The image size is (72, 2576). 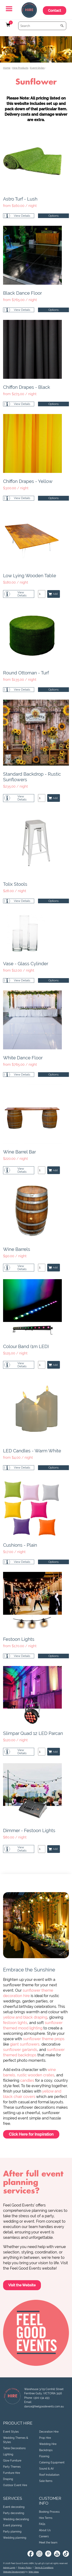 What do you see at coordinates (12, 2525) in the screenshot?
I see `Event planning` at bounding box center [12, 2525].